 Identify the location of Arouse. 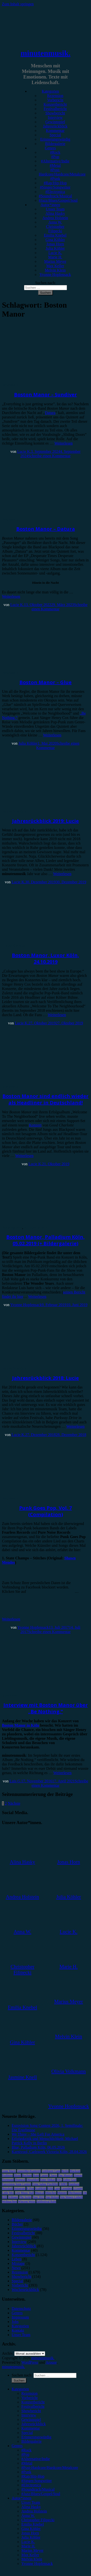
(51, 2362).